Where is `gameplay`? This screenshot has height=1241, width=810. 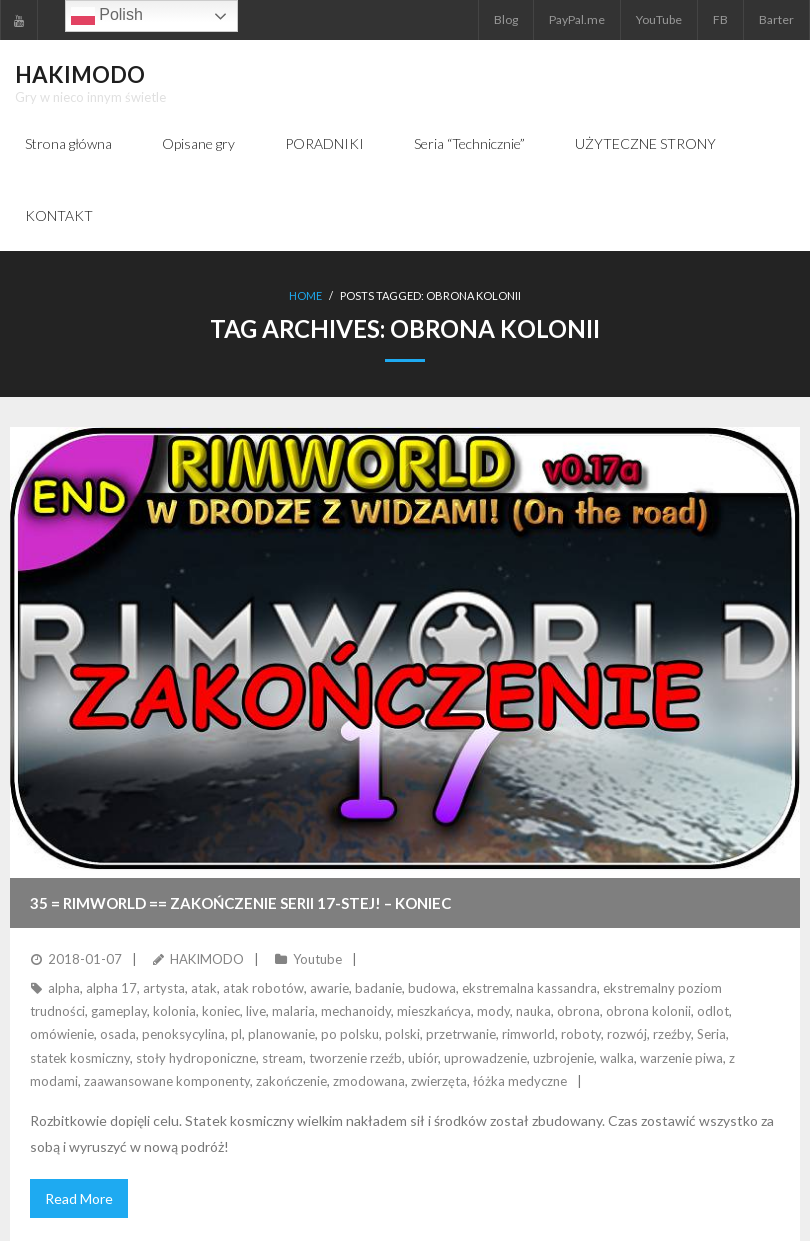
gameplay is located at coordinates (119, 1011).